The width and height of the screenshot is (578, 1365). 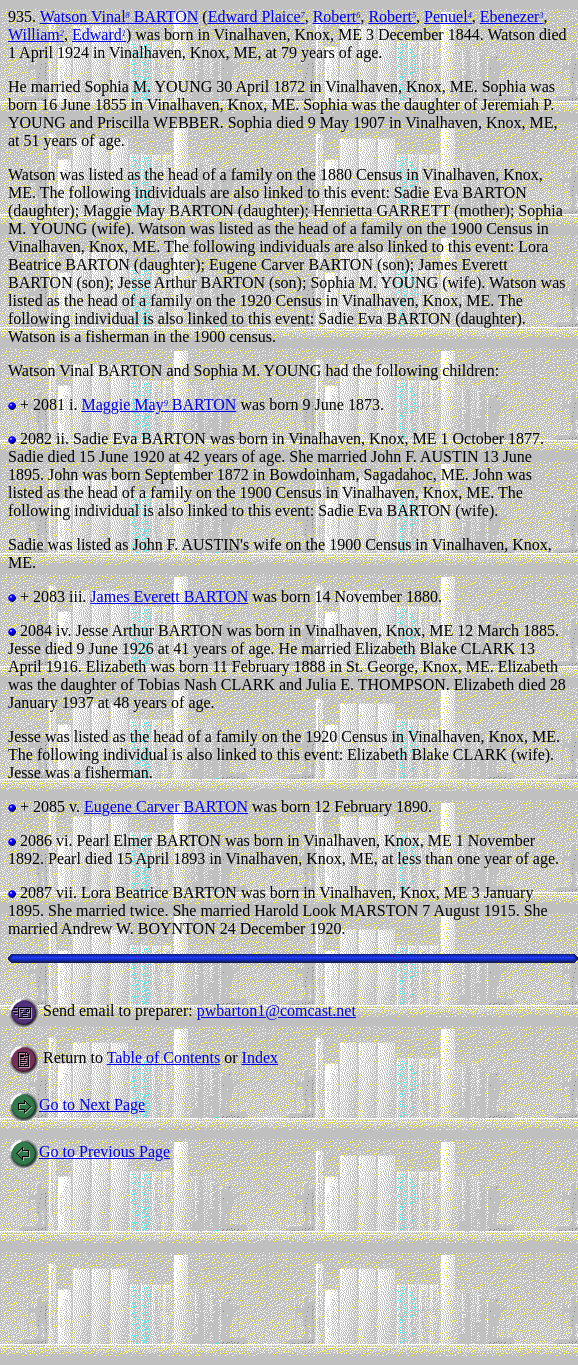 What do you see at coordinates (36, 34) in the screenshot?
I see `William` at bounding box center [36, 34].